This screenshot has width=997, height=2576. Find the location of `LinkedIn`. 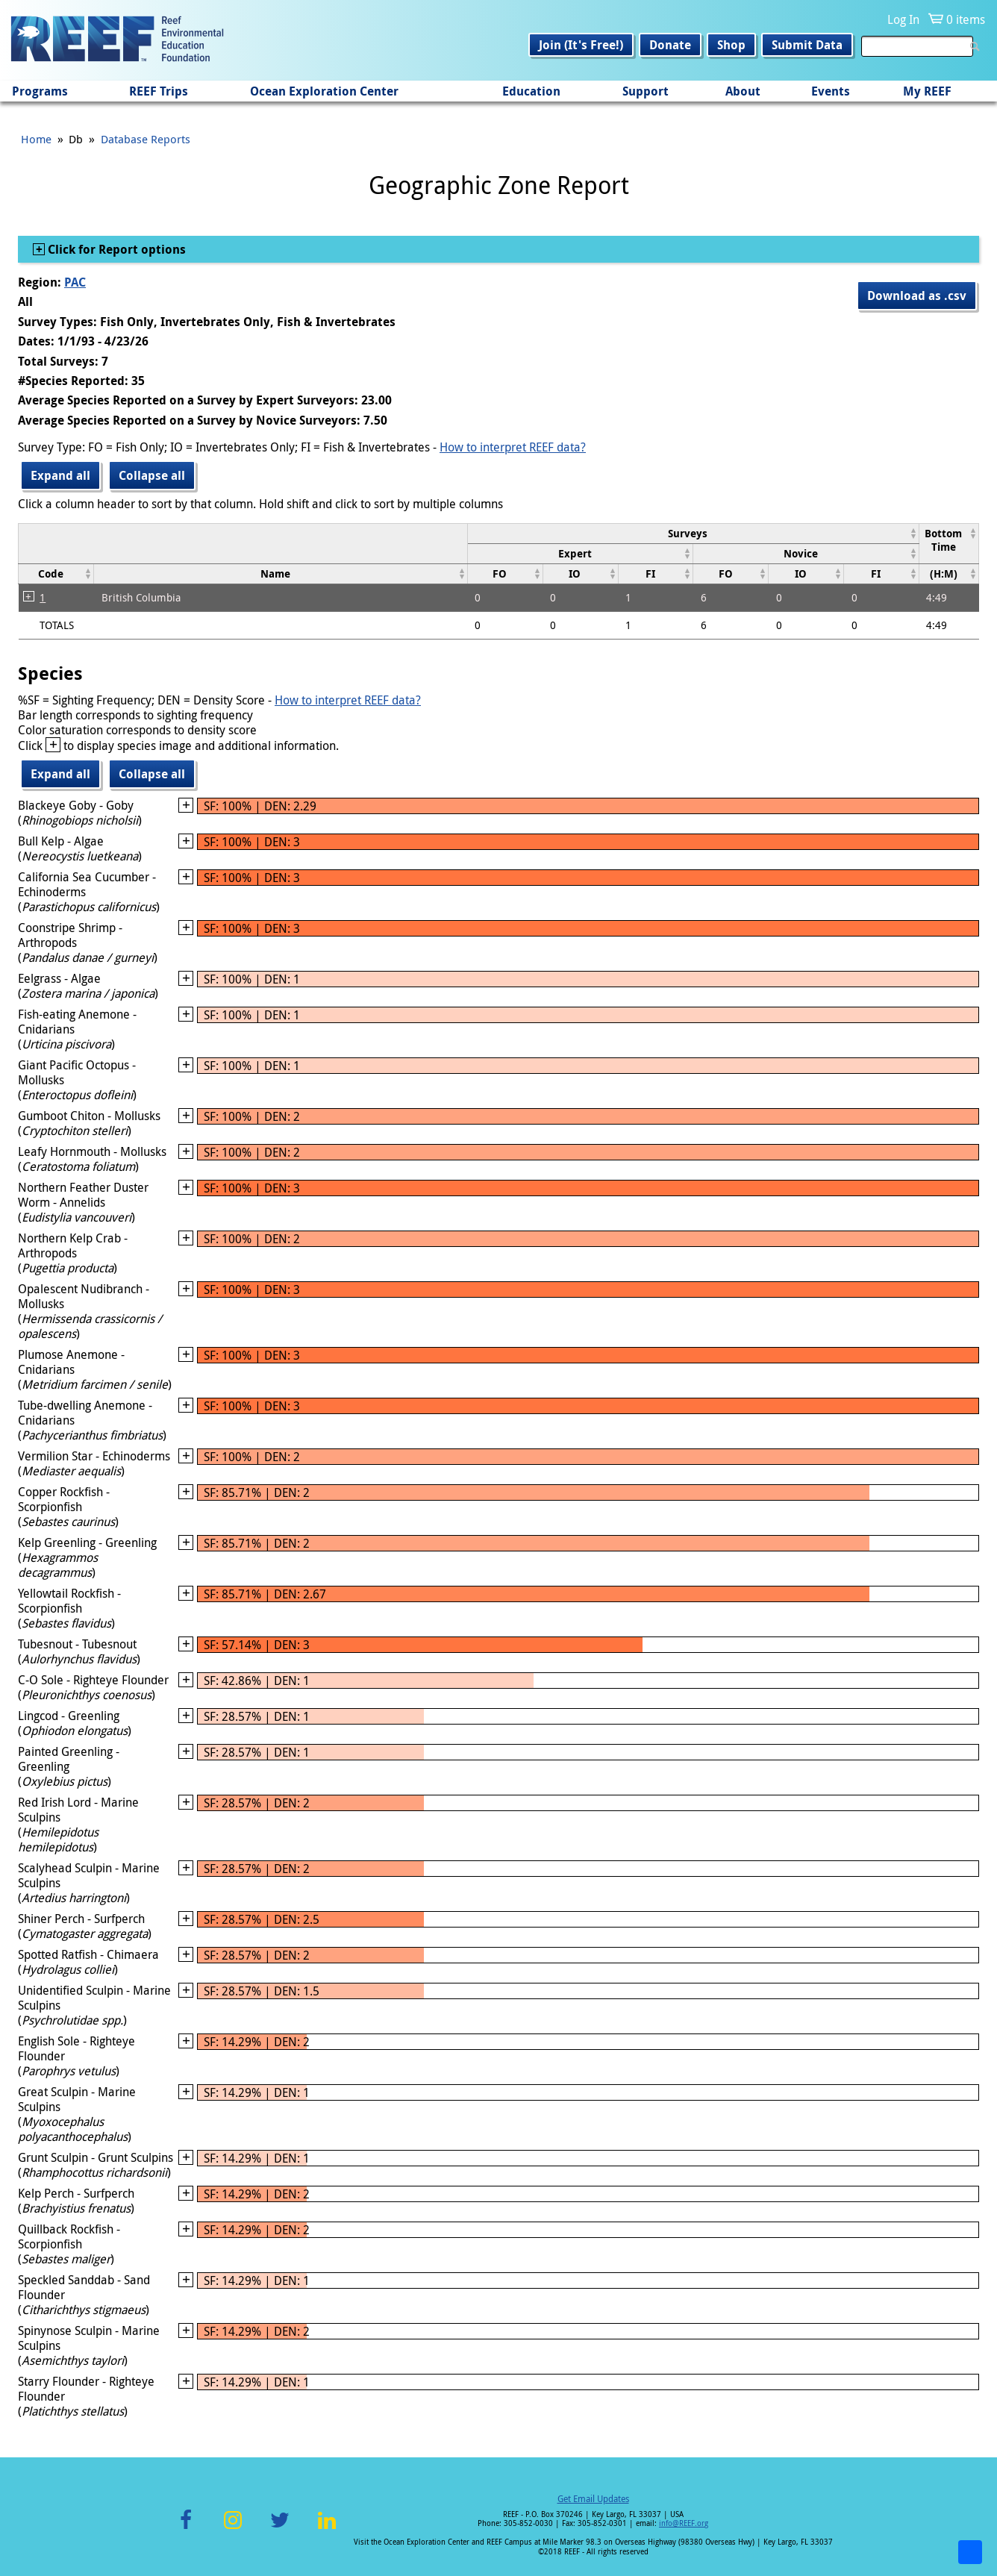

LinkedIn is located at coordinates (326, 2528).